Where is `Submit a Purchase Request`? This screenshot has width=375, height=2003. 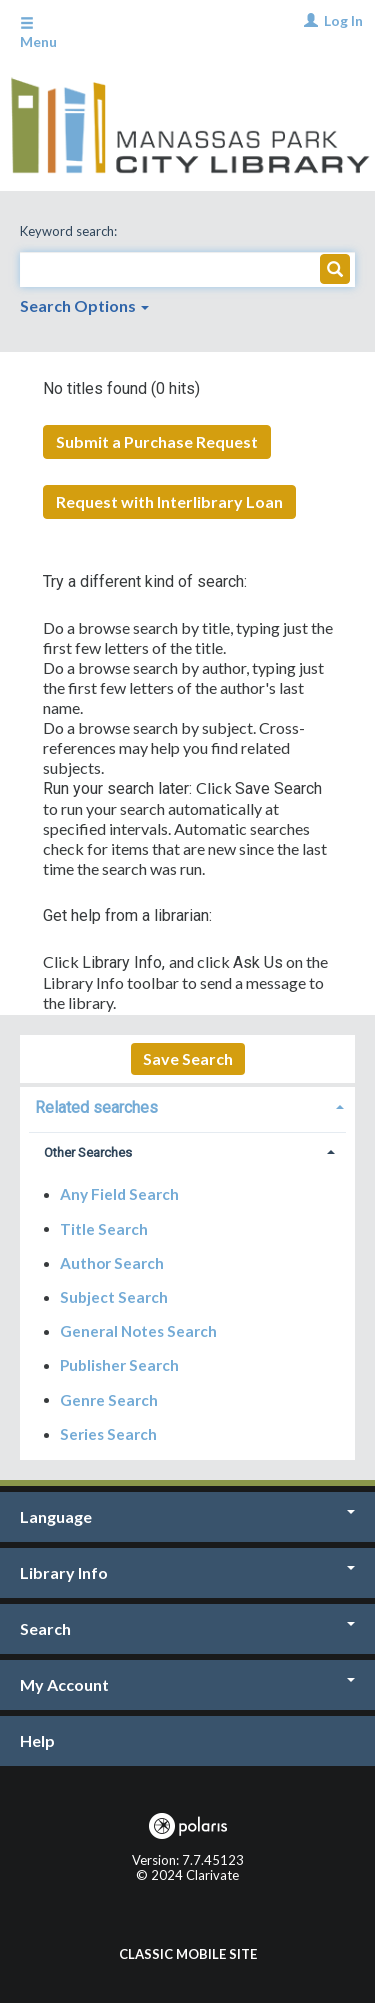 Submit a Purchase Request is located at coordinates (157, 441).